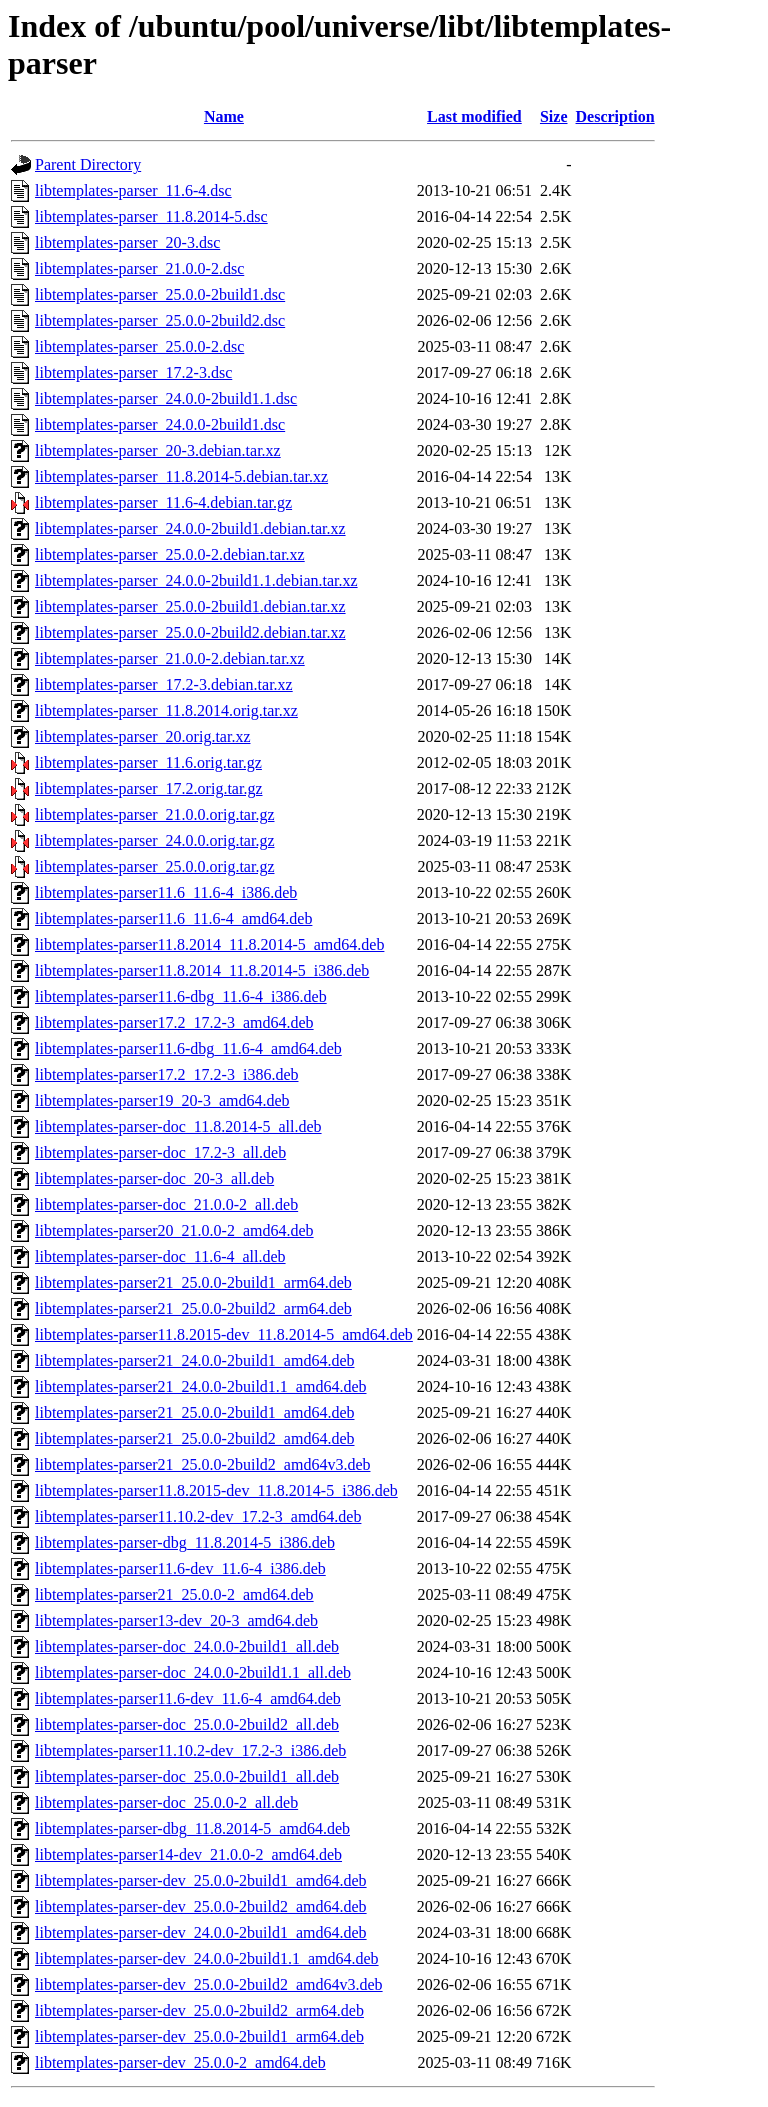  Describe the element at coordinates (174, 1594) in the screenshot. I see `libtemplates-parser21_25.0.0-2_amd64.deb` at that location.